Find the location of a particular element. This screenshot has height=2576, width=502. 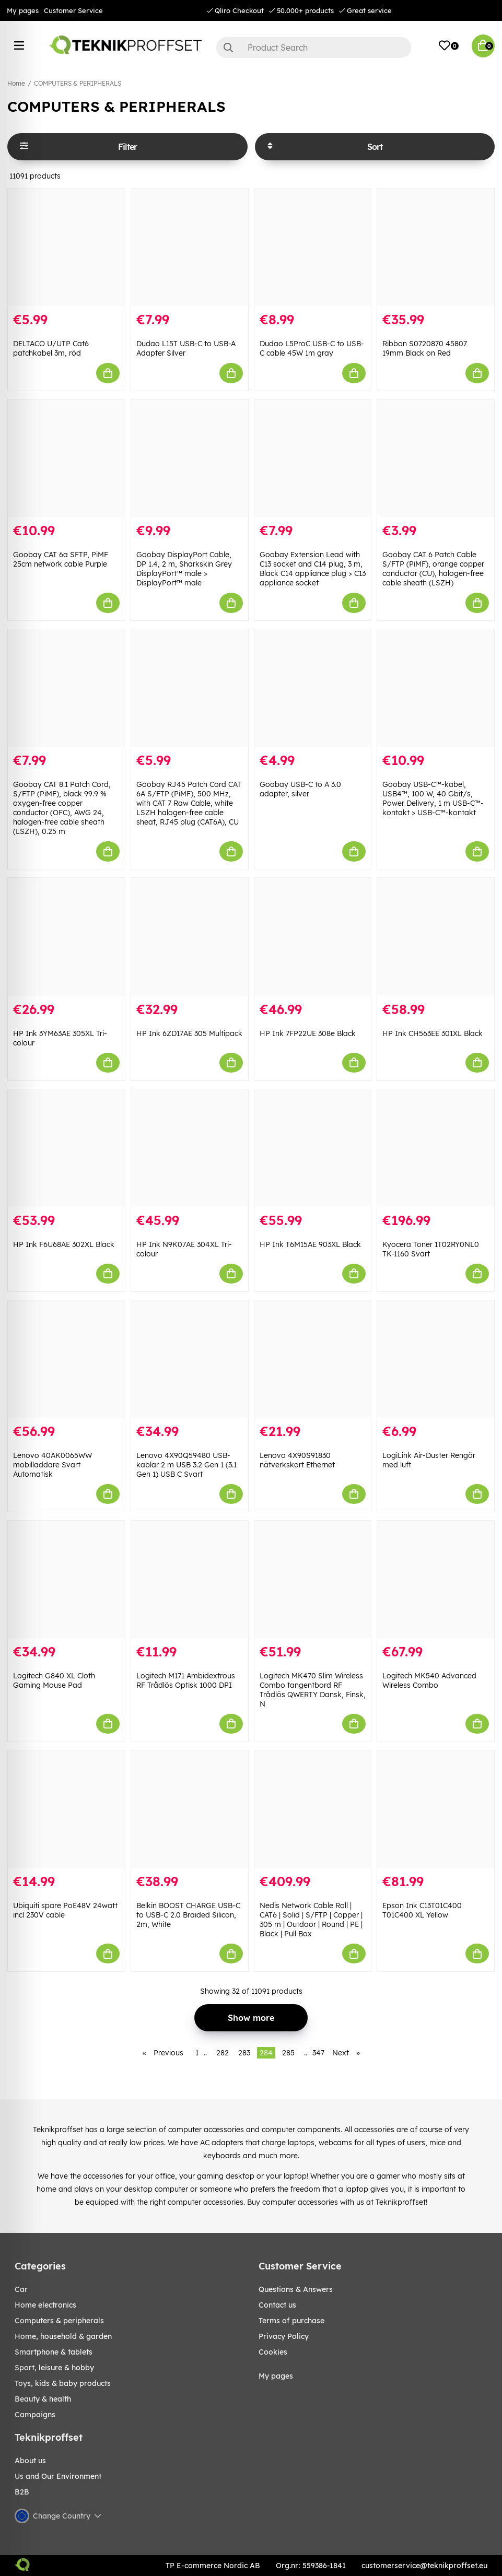

My pages is located at coordinates (23, 10).